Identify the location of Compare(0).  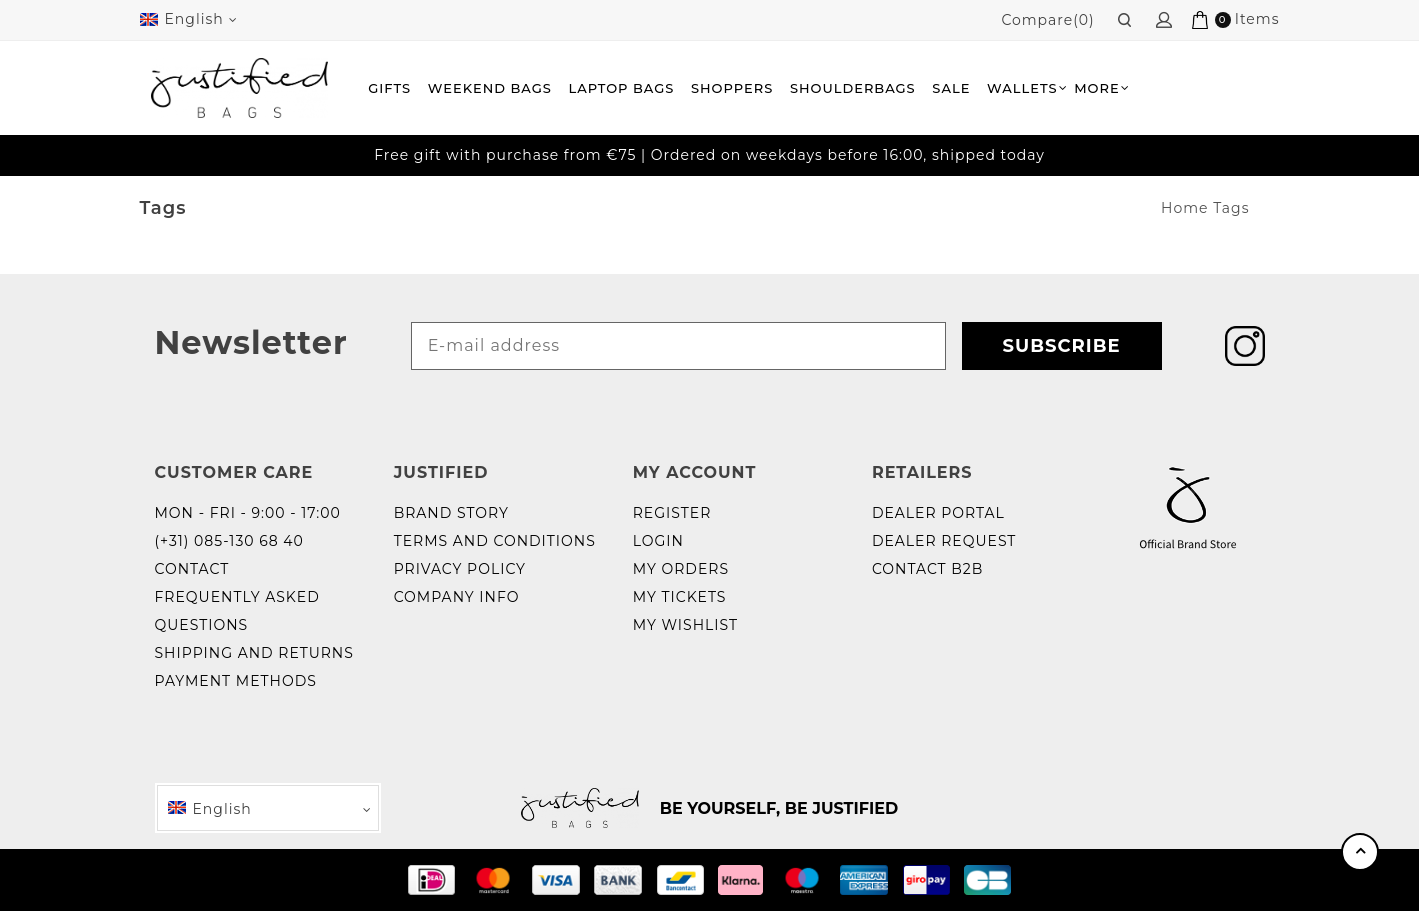
(1047, 20).